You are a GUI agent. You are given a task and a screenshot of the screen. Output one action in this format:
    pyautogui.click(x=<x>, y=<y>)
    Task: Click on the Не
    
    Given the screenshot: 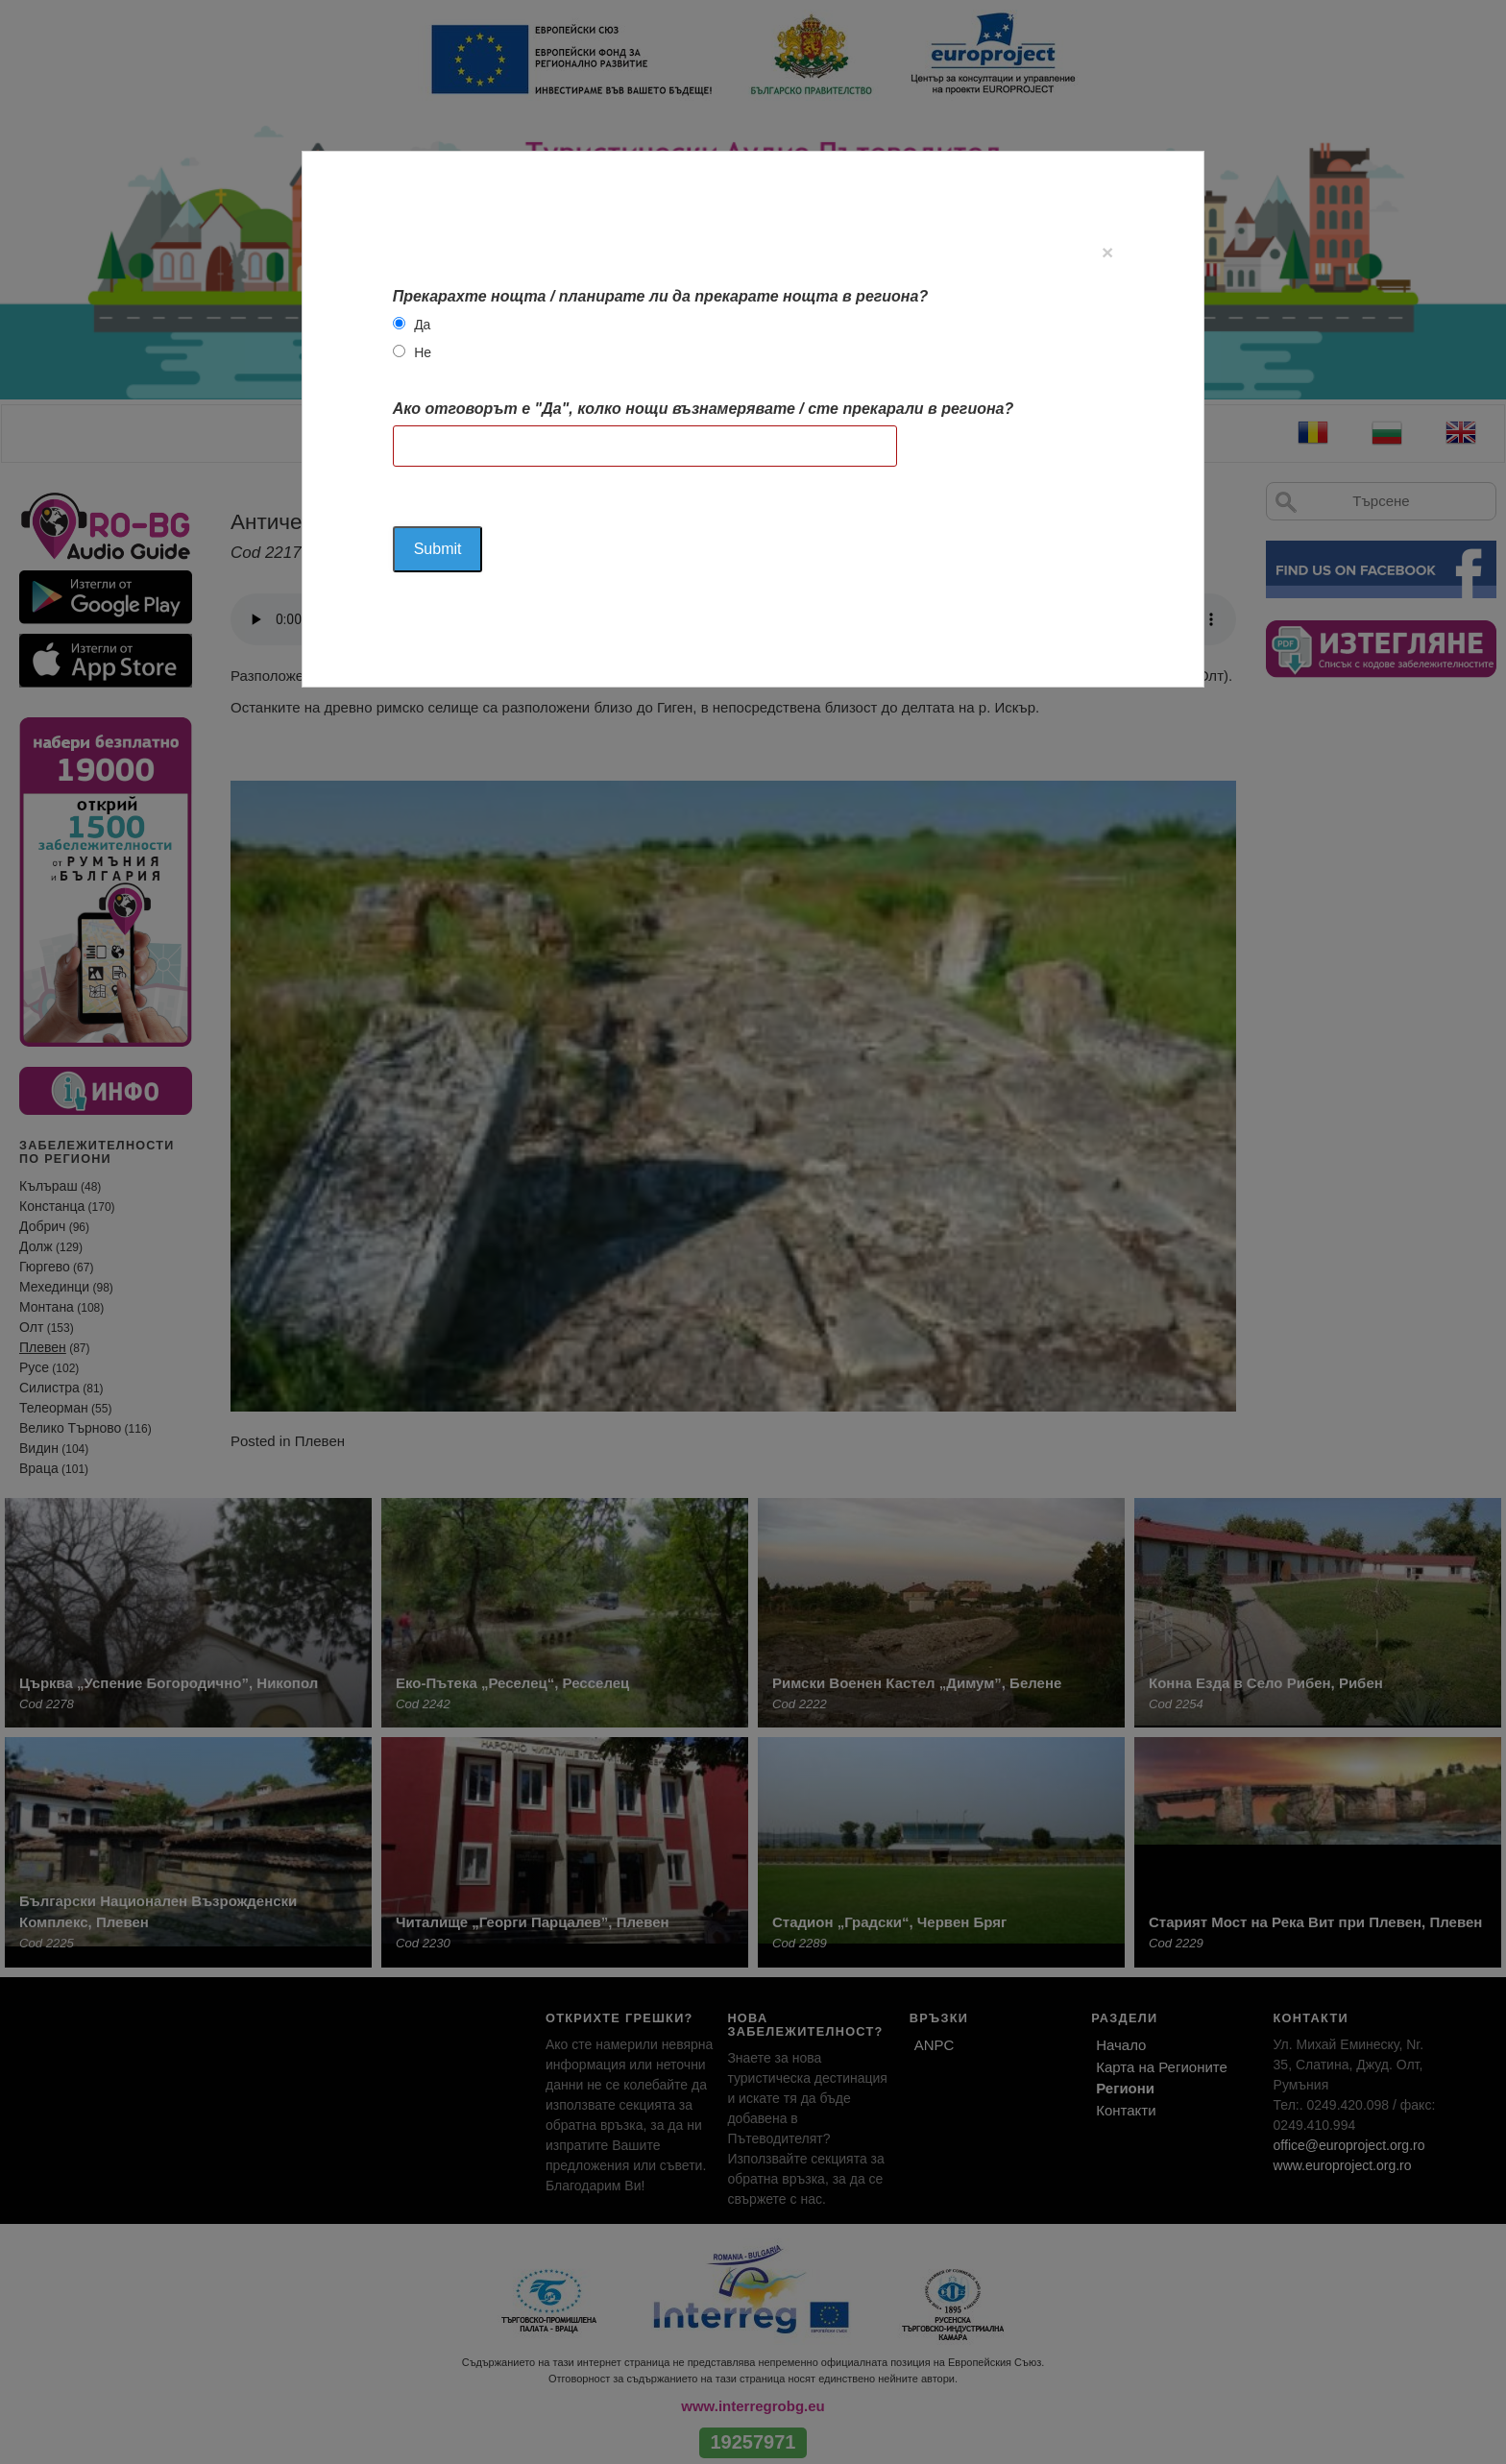 What is the action you would take?
    pyautogui.click(x=422, y=352)
    